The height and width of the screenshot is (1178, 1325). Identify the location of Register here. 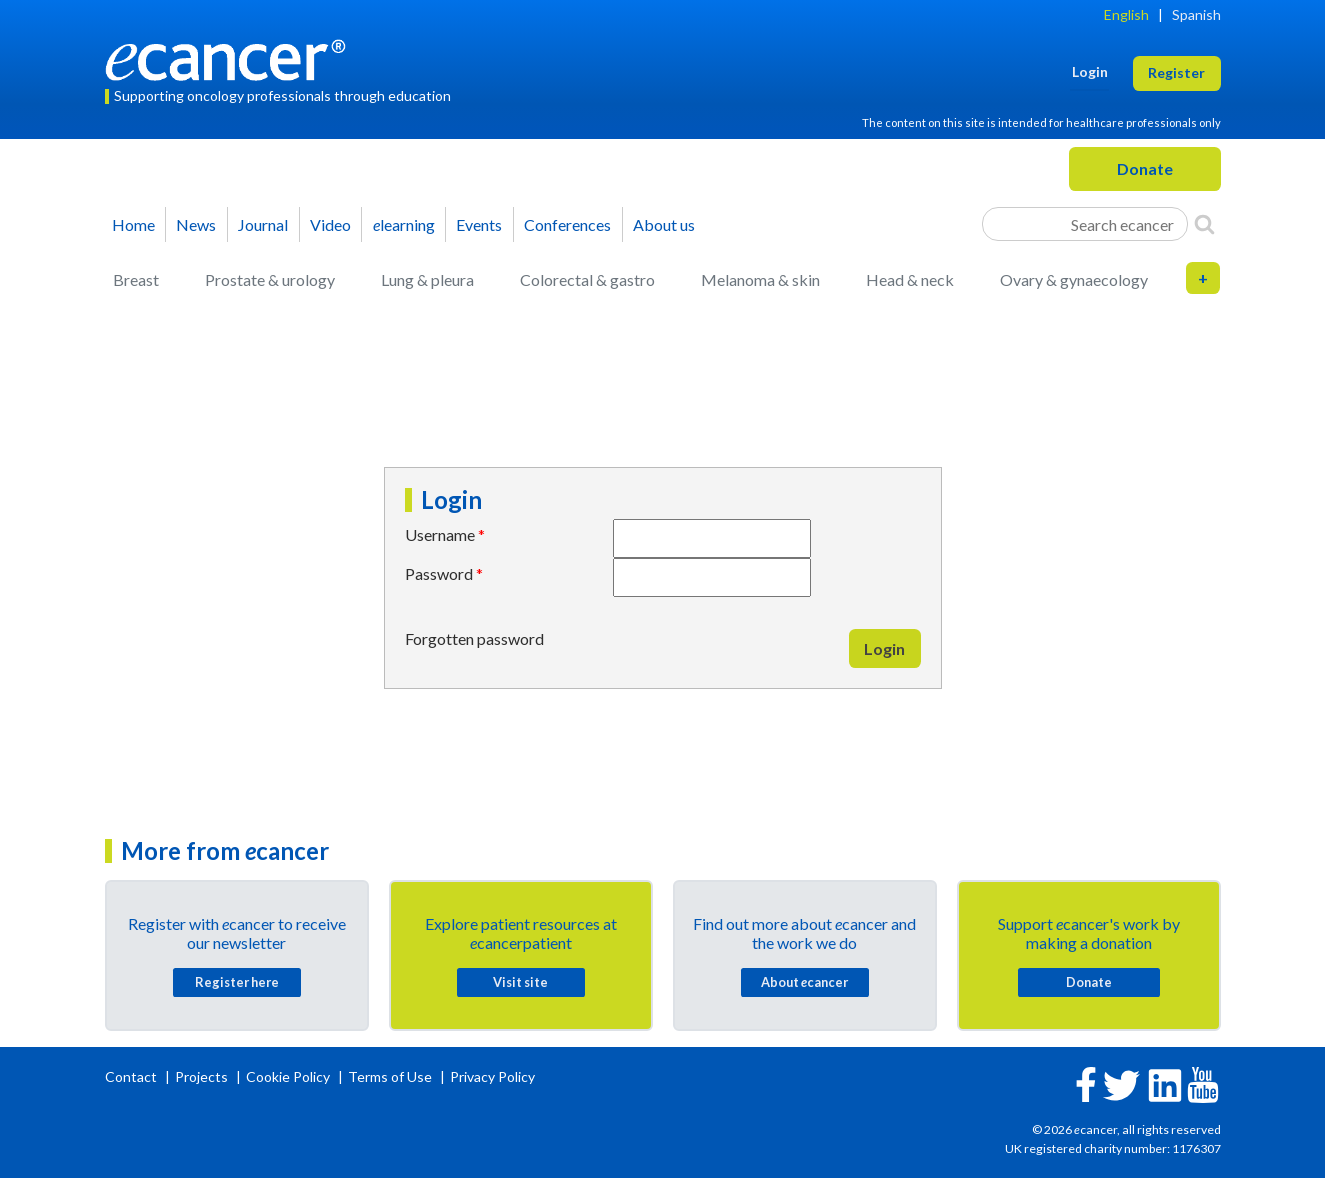
(237, 982).